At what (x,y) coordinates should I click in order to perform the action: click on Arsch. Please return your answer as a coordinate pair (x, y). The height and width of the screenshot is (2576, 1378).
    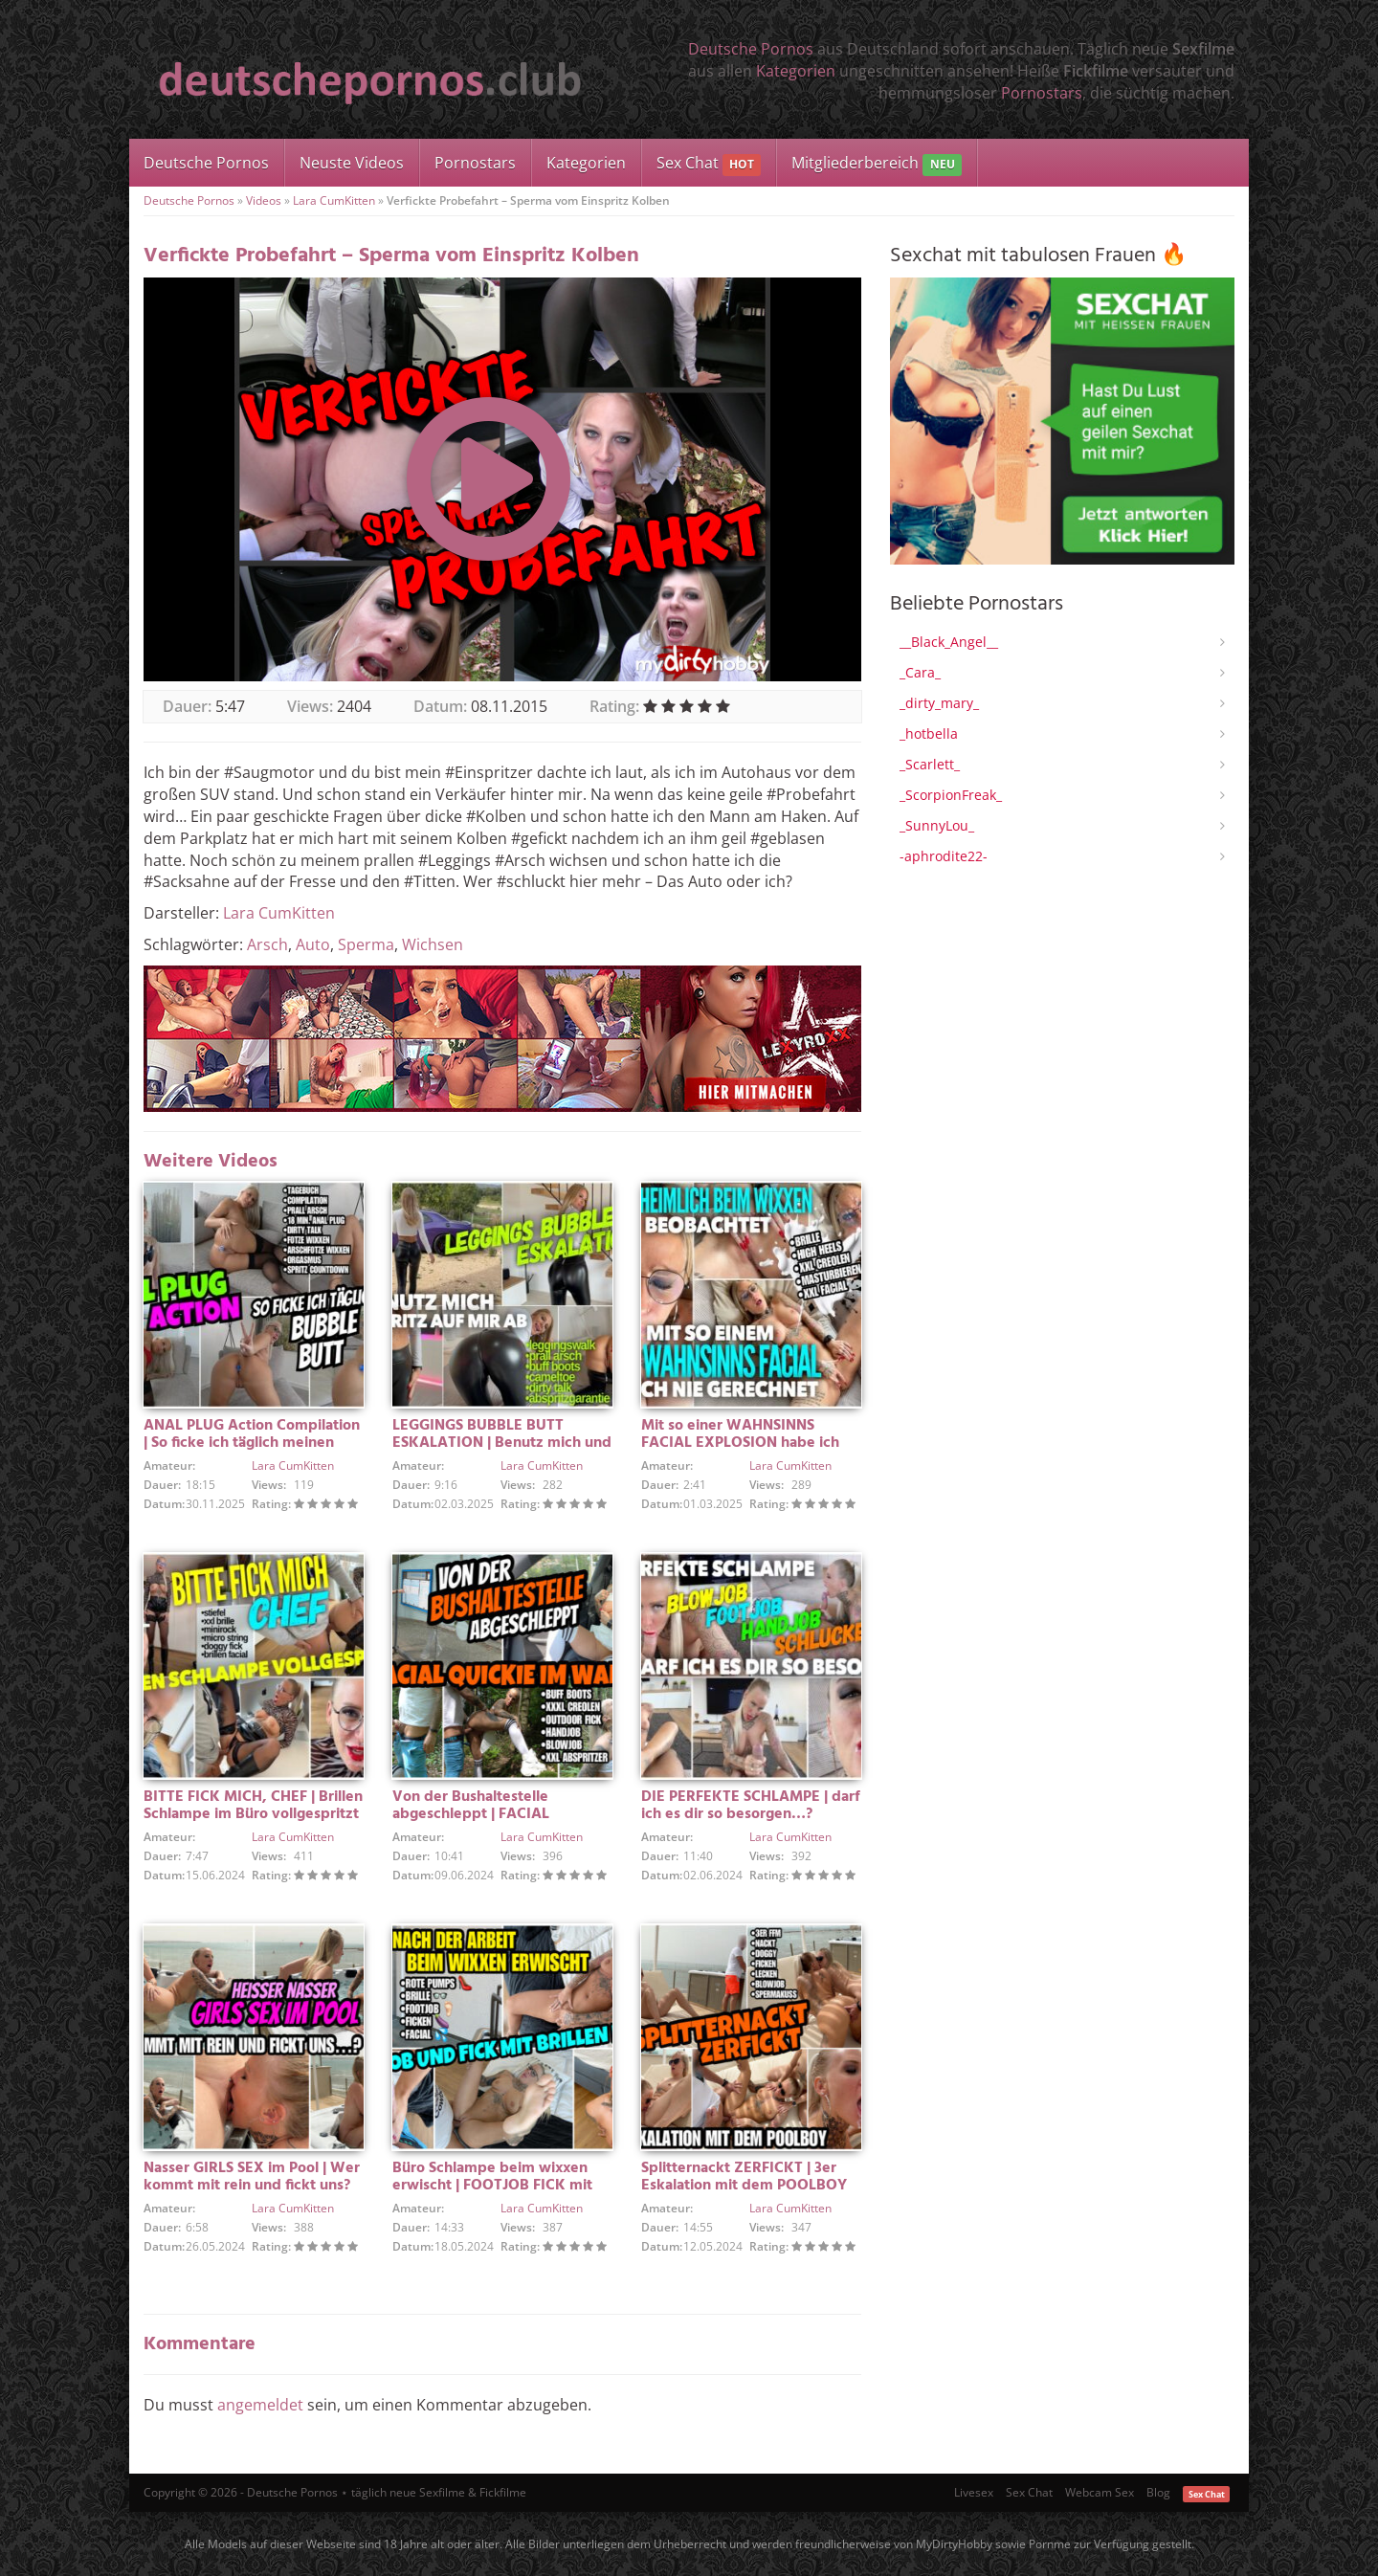
    Looking at the image, I should click on (267, 944).